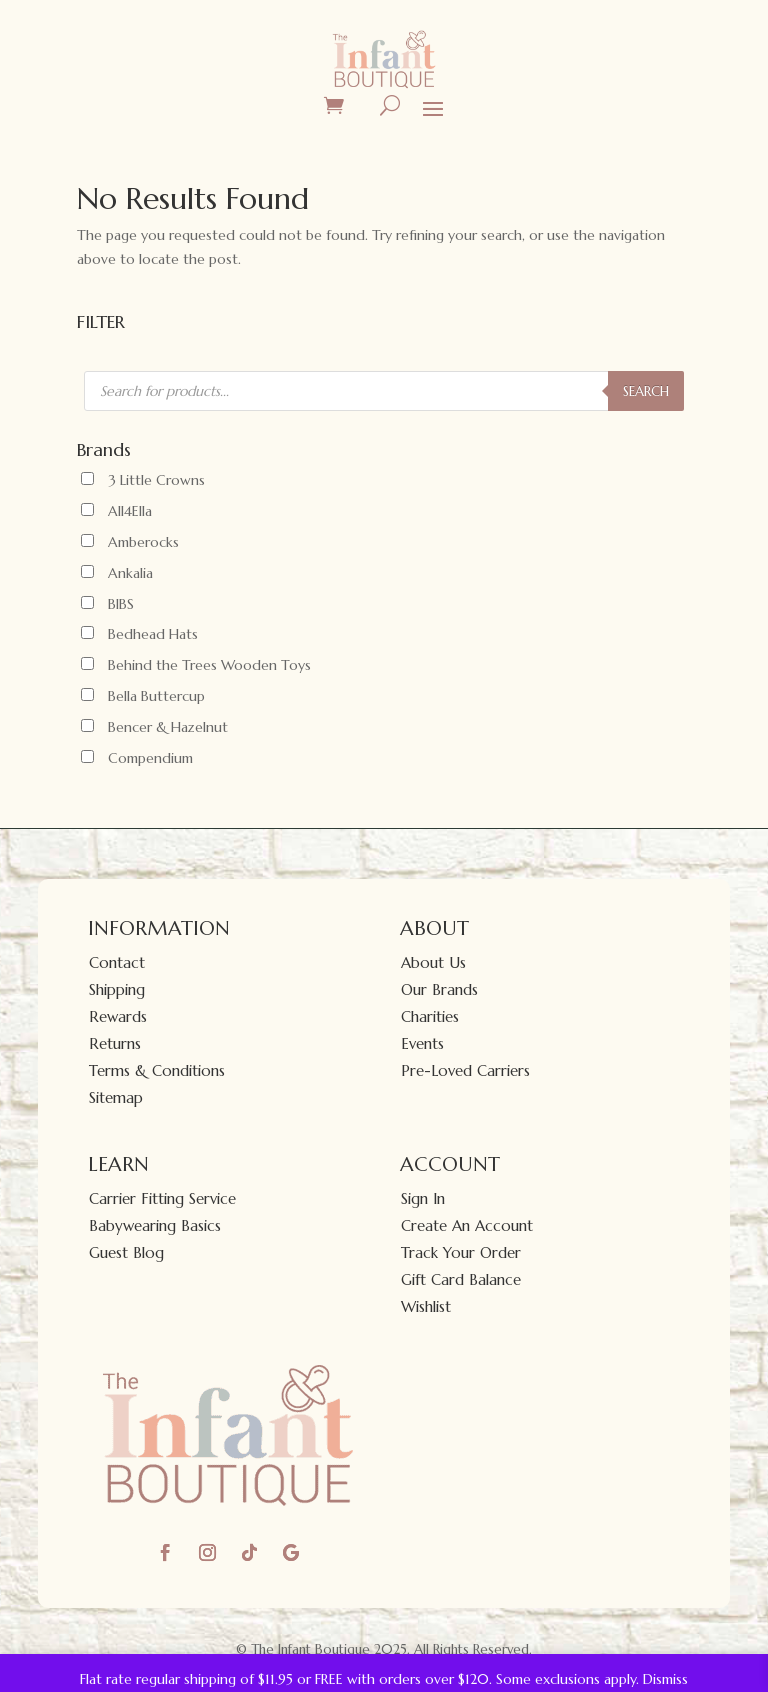 The height and width of the screenshot is (1692, 768). Describe the element at coordinates (433, 962) in the screenshot. I see `About Us` at that location.